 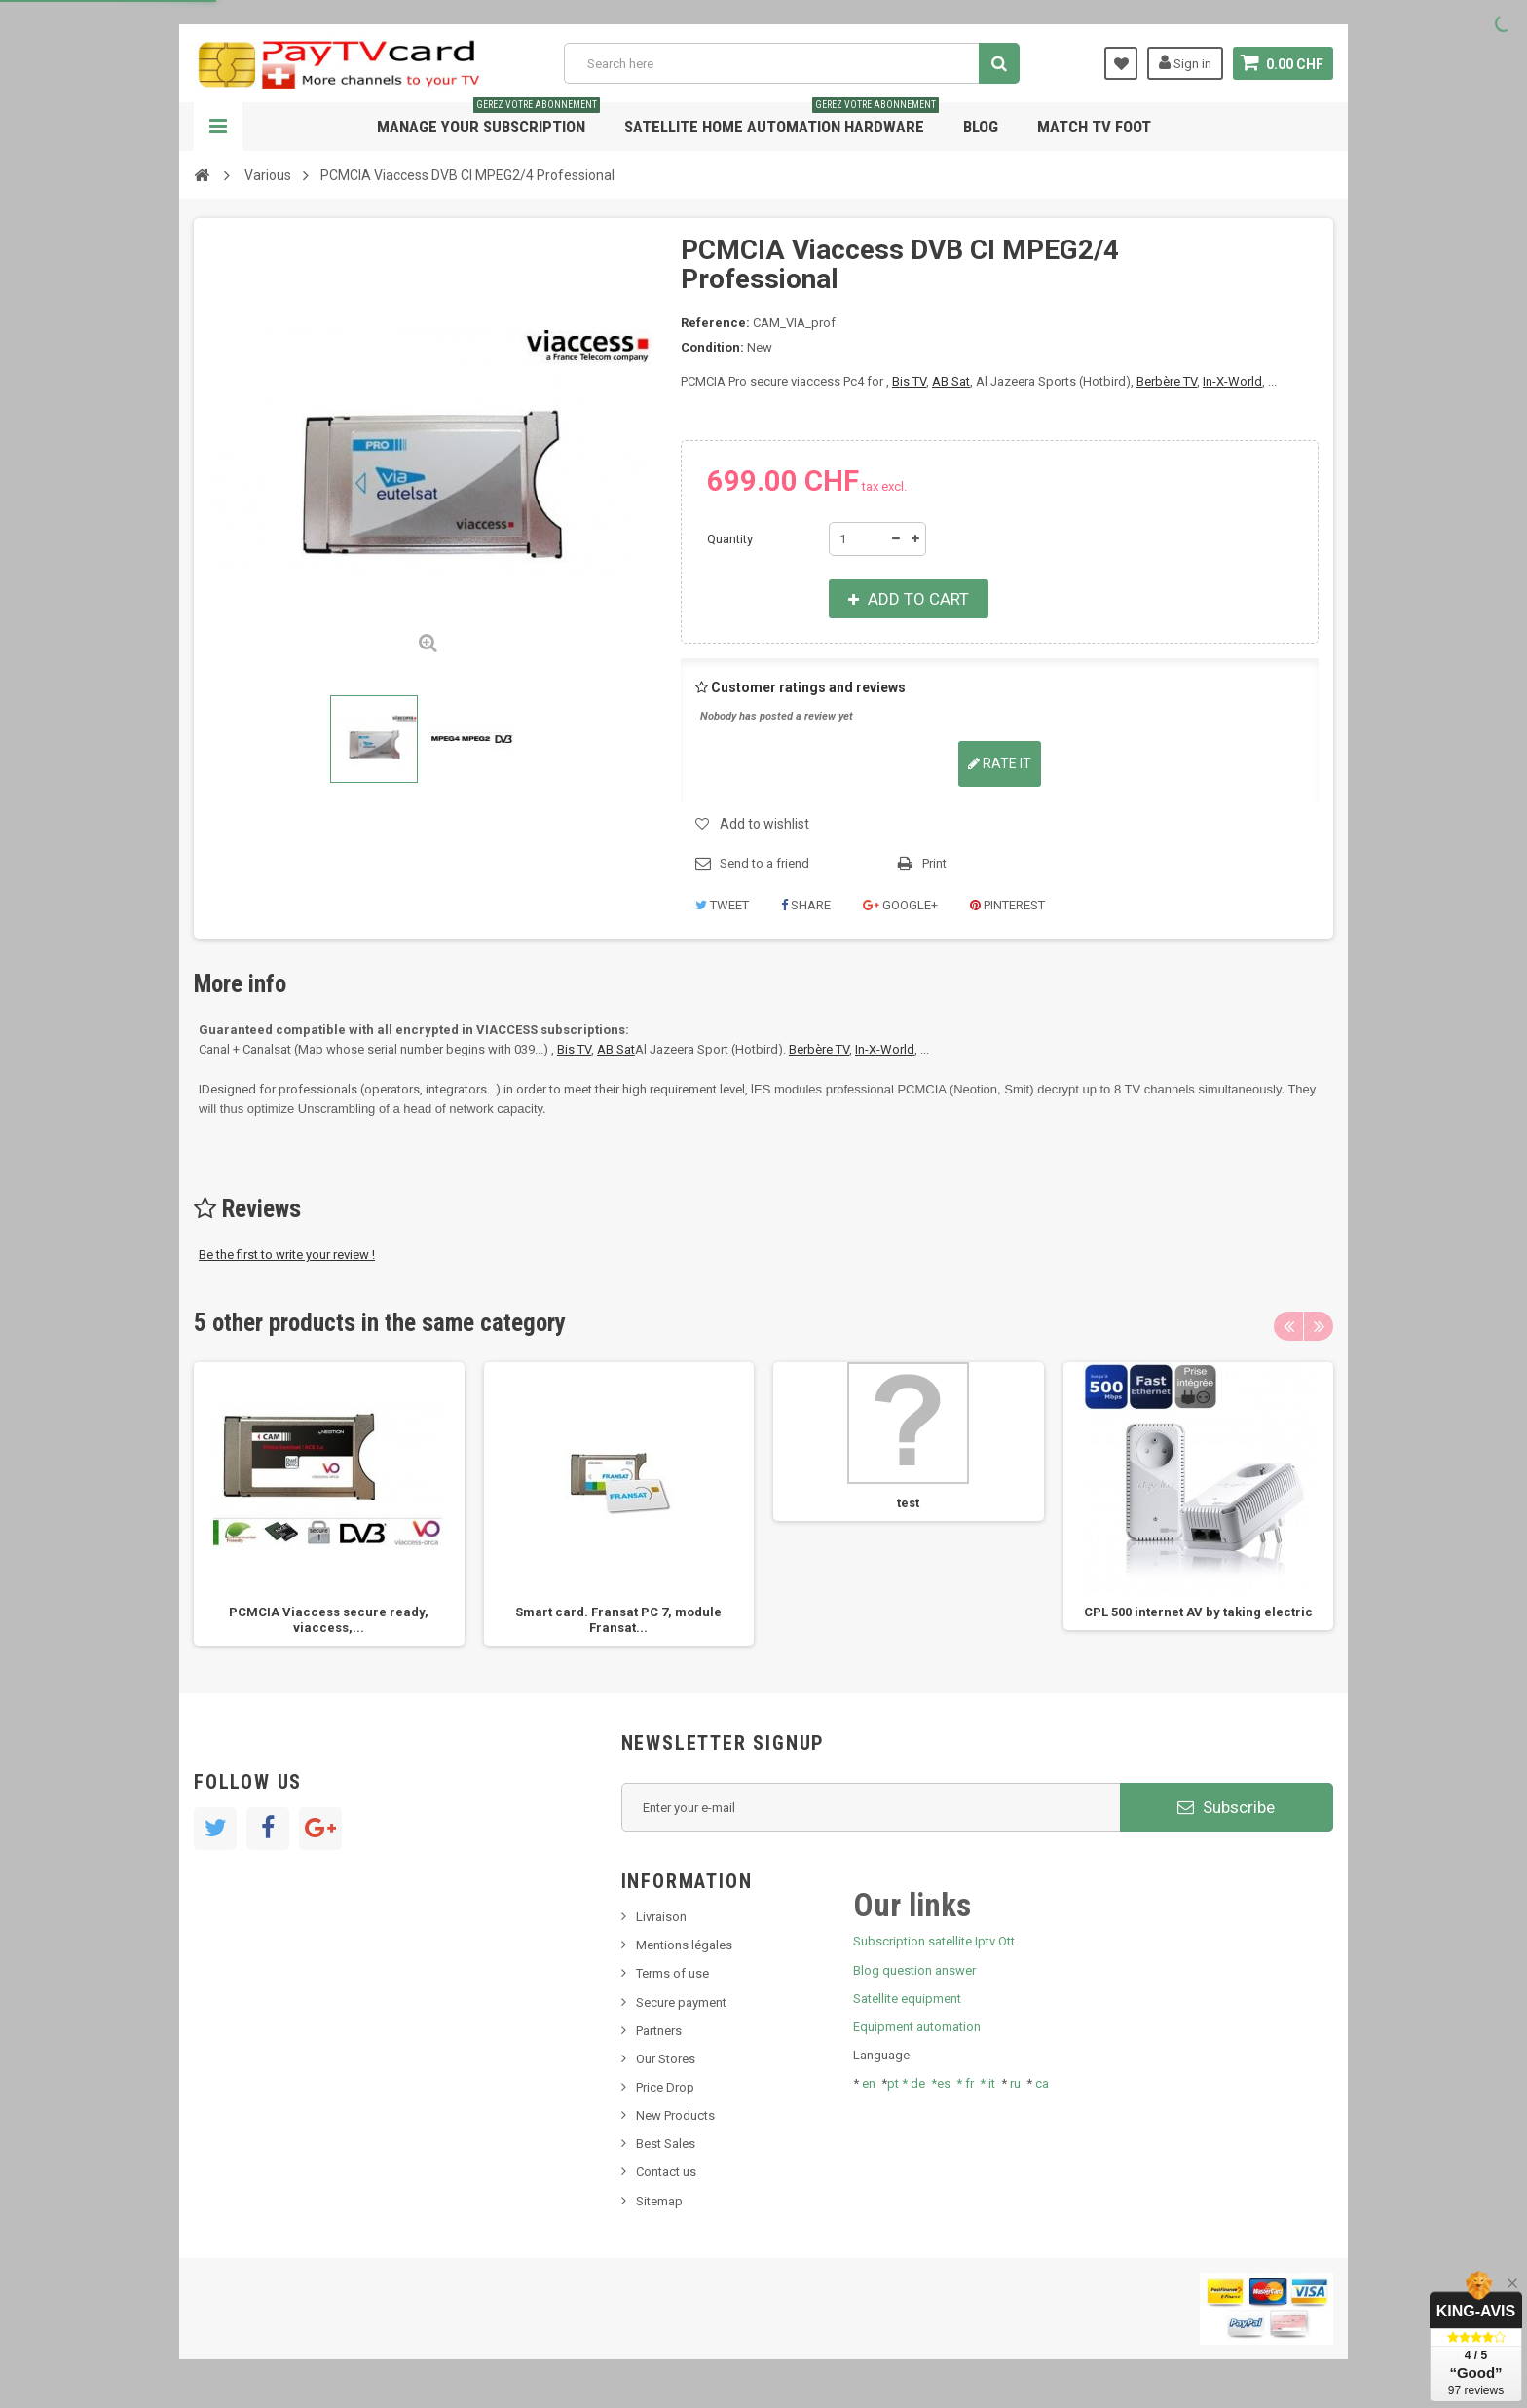 What do you see at coordinates (1166, 381) in the screenshot?
I see `Berbère TV` at bounding box center [1166, 381].